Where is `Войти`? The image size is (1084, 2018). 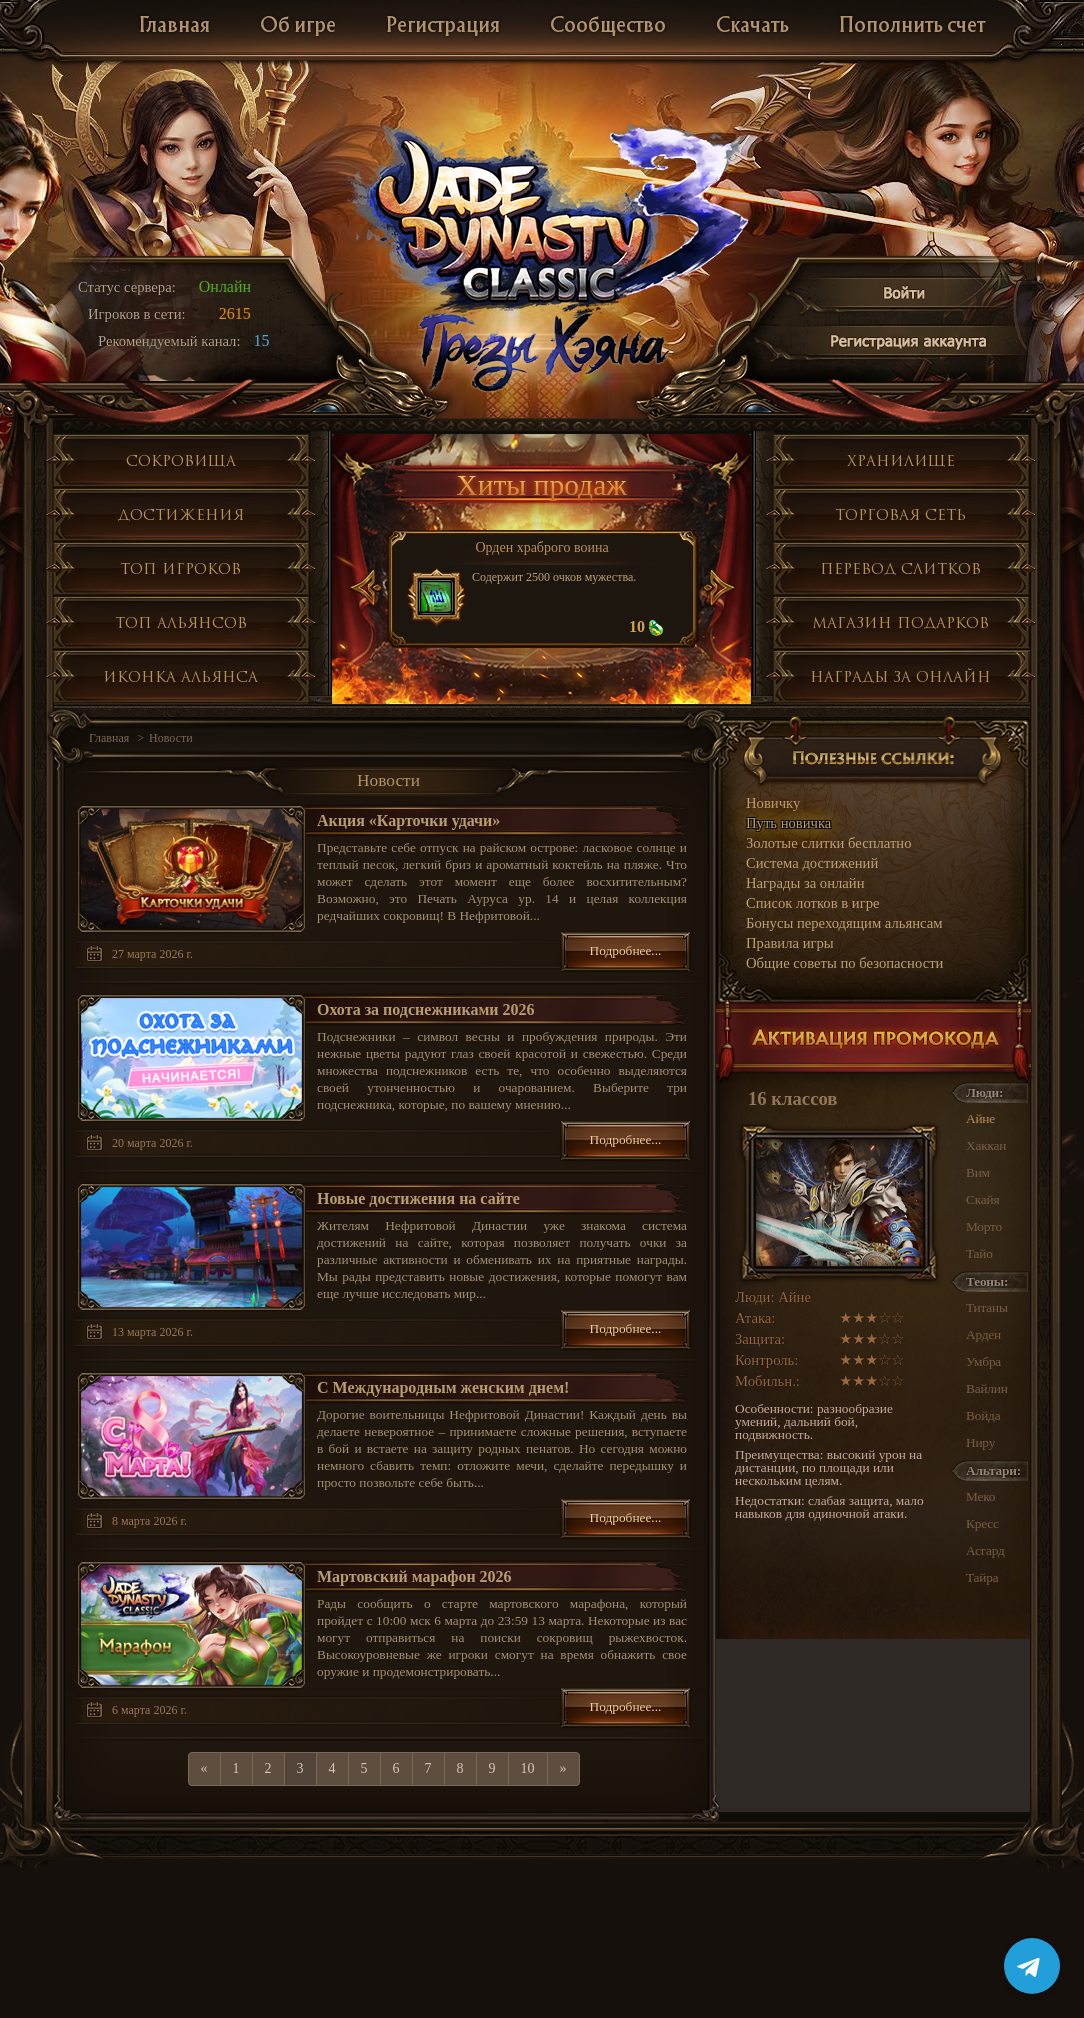 Войти is located at coordinates (905, 296).